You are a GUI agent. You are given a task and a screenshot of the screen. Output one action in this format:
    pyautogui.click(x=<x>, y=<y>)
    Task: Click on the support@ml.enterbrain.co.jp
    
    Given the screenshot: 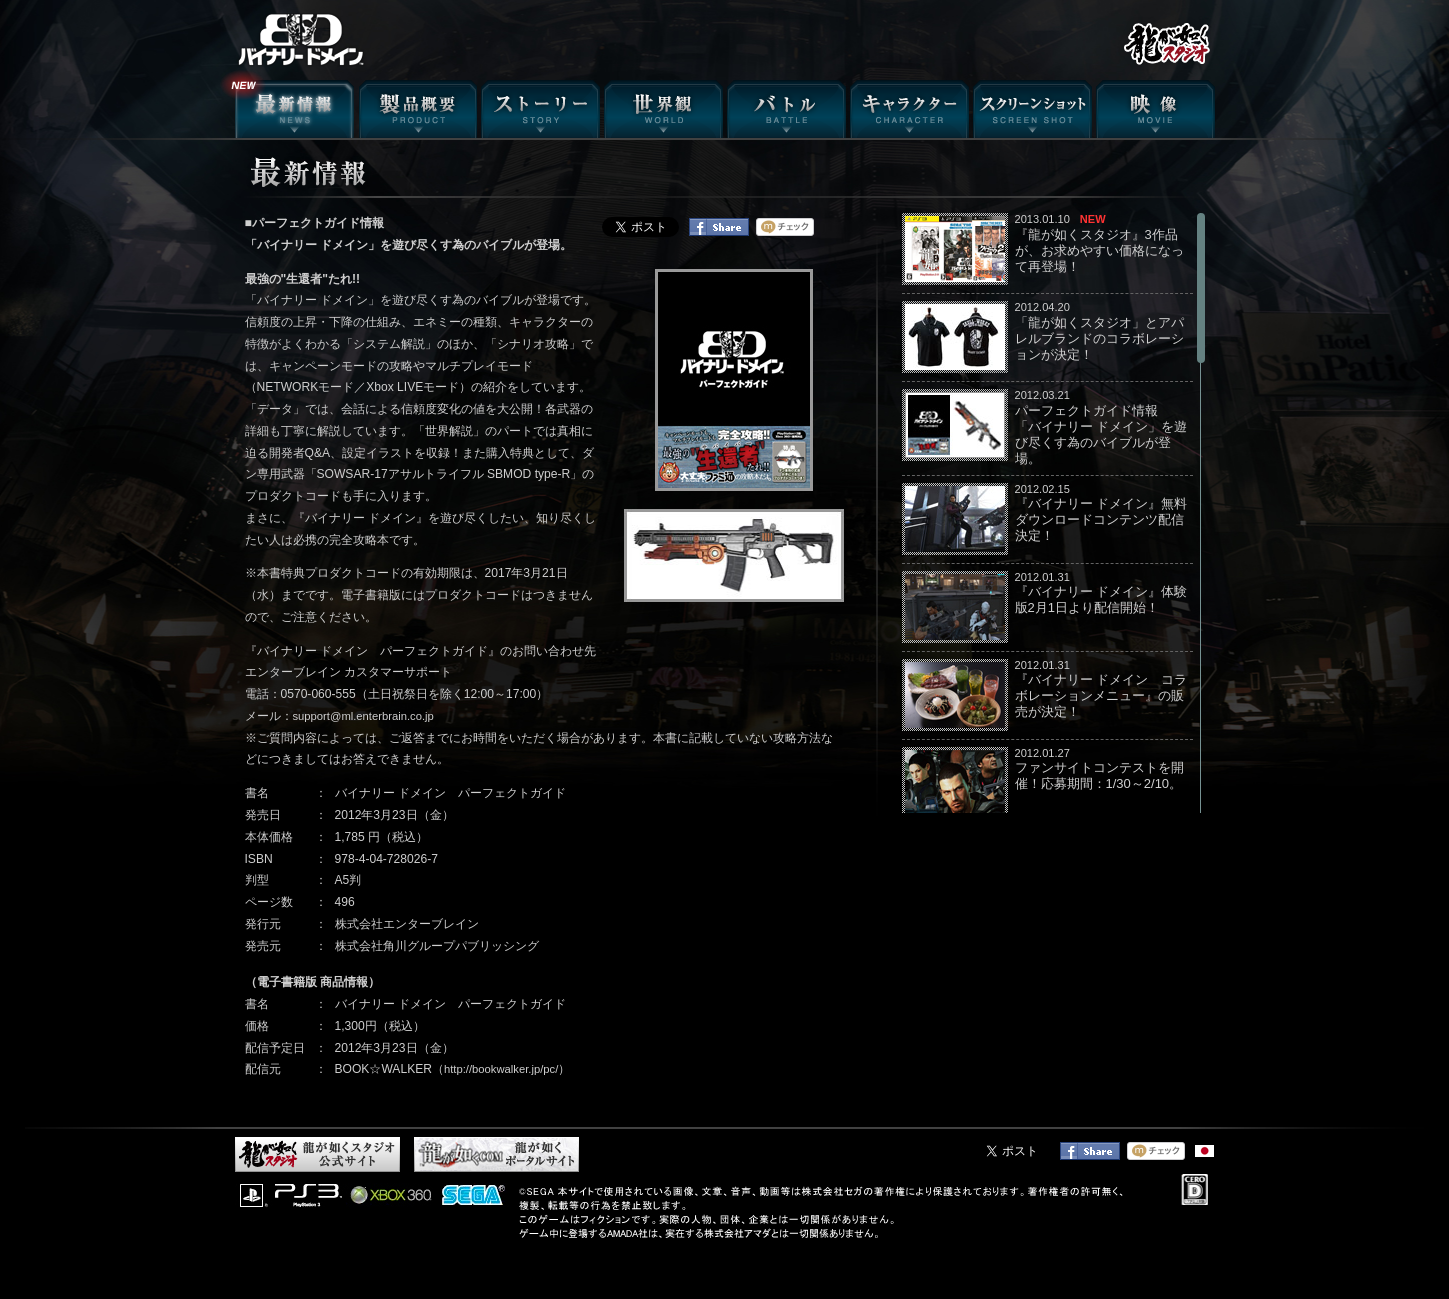 What is the action you would take?
    pyautogui.click(x=363, y=716)
    